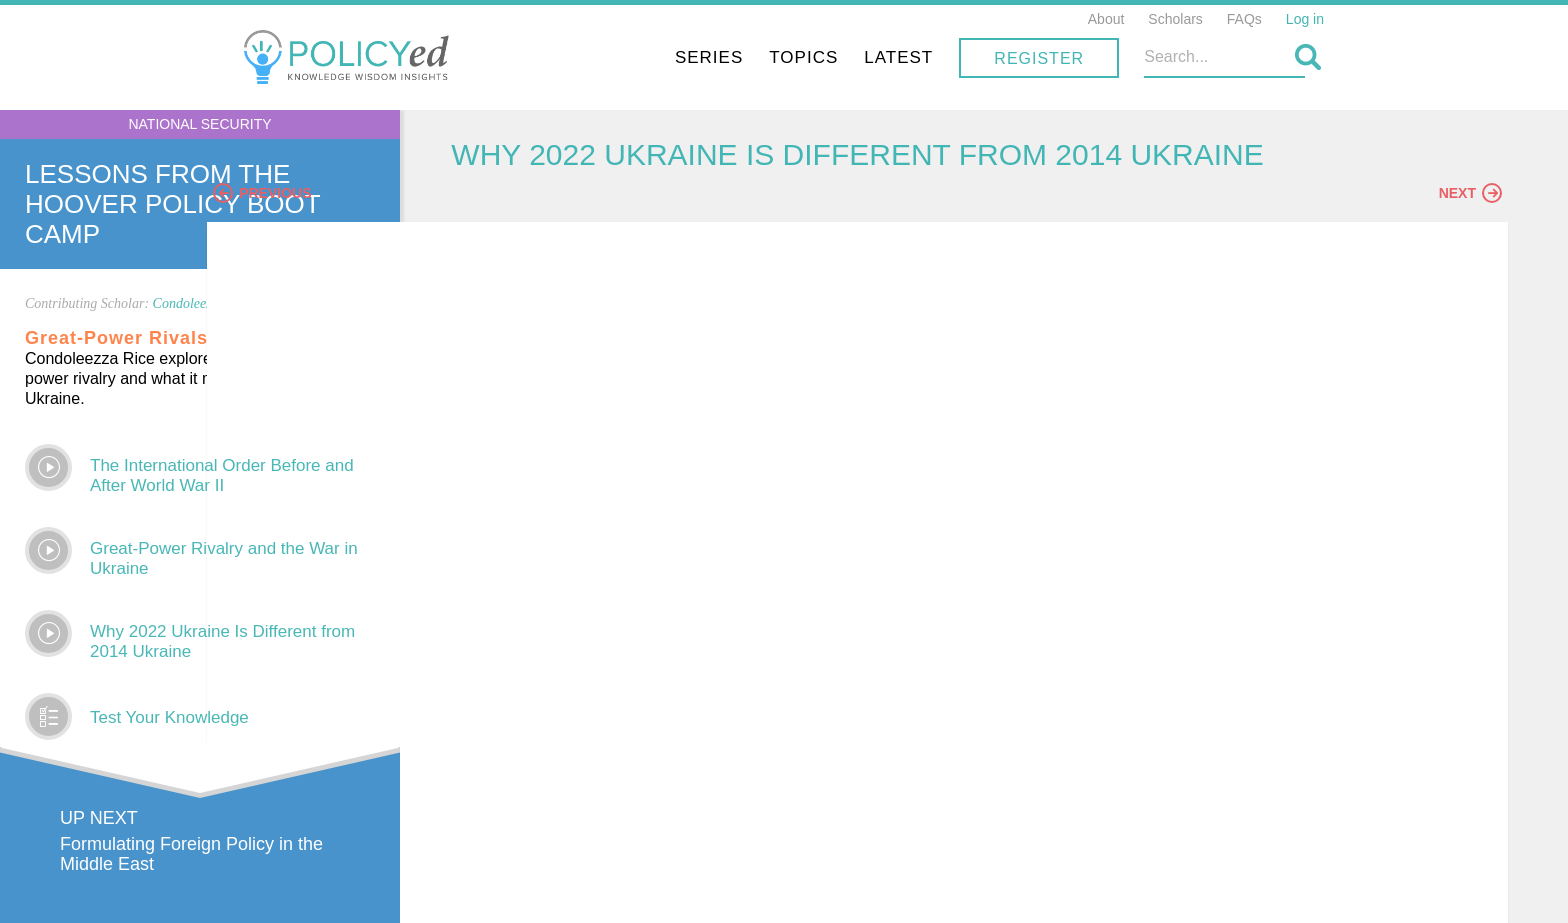 The height and width of the screenshot is (923, 1568). I want to click on Latest, so click(1049, 57).